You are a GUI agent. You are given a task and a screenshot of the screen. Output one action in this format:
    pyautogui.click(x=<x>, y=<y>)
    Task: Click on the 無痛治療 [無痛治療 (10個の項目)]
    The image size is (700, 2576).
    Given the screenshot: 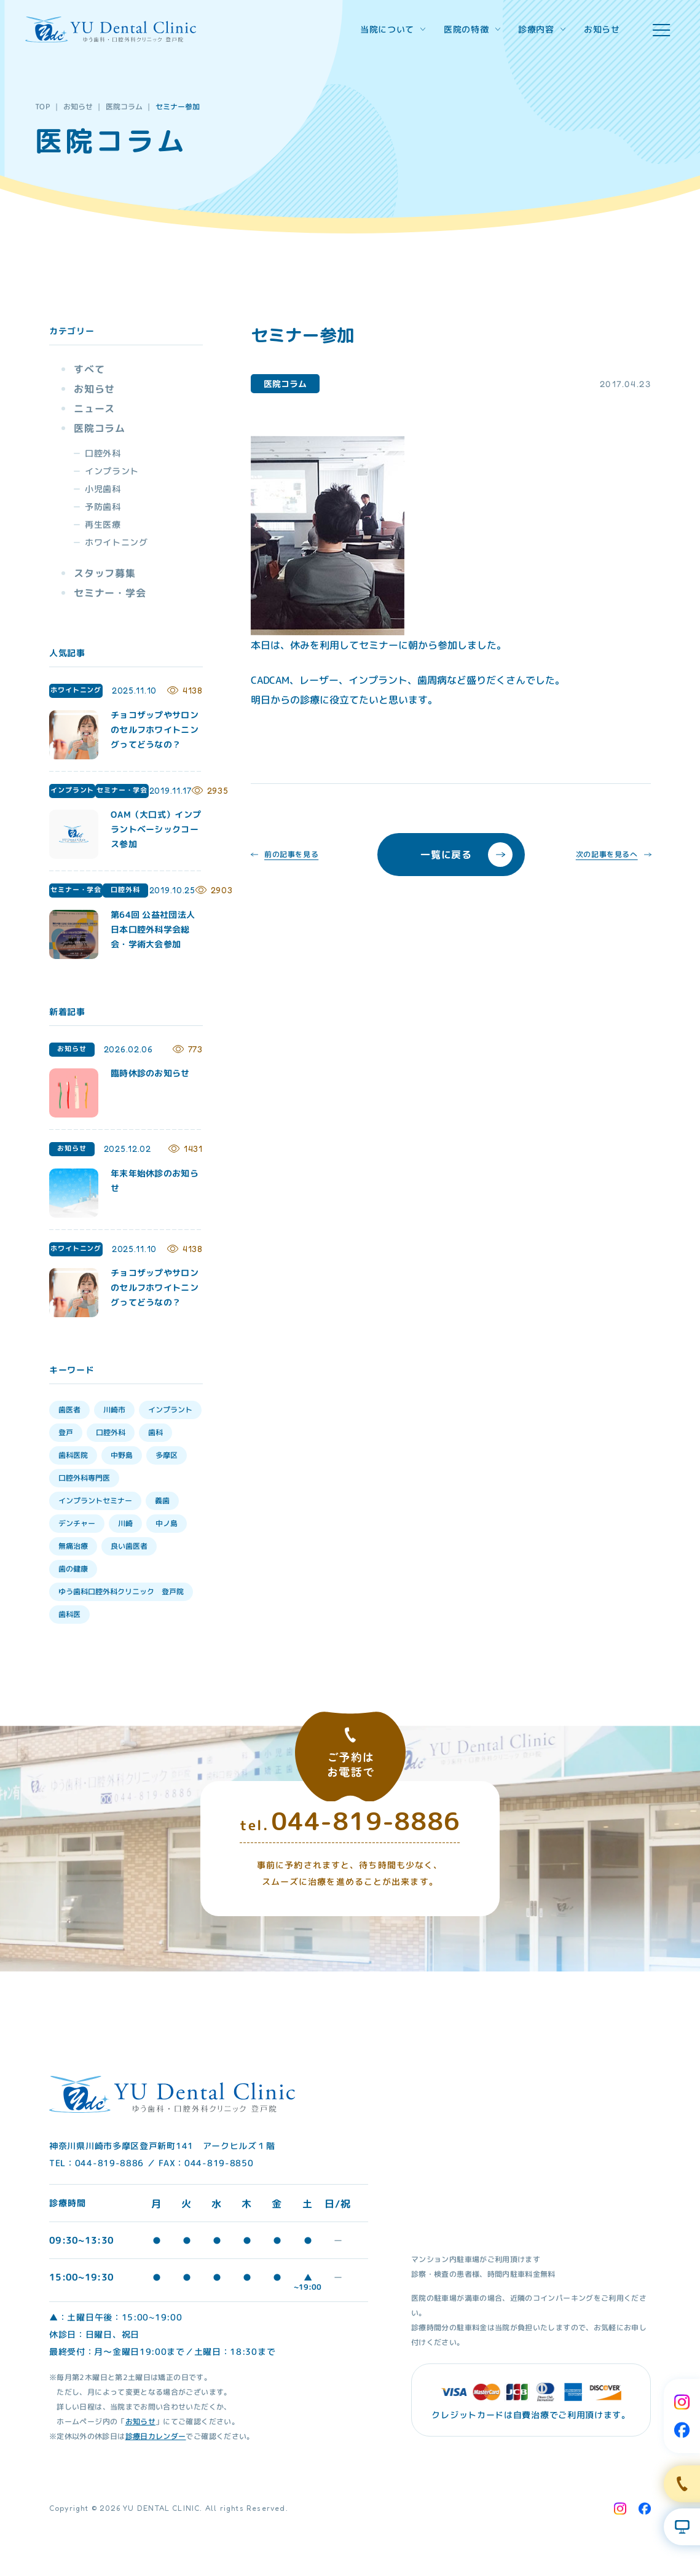 What is the action you would take?
    pyautogui.click(x=73, y=1546)
    